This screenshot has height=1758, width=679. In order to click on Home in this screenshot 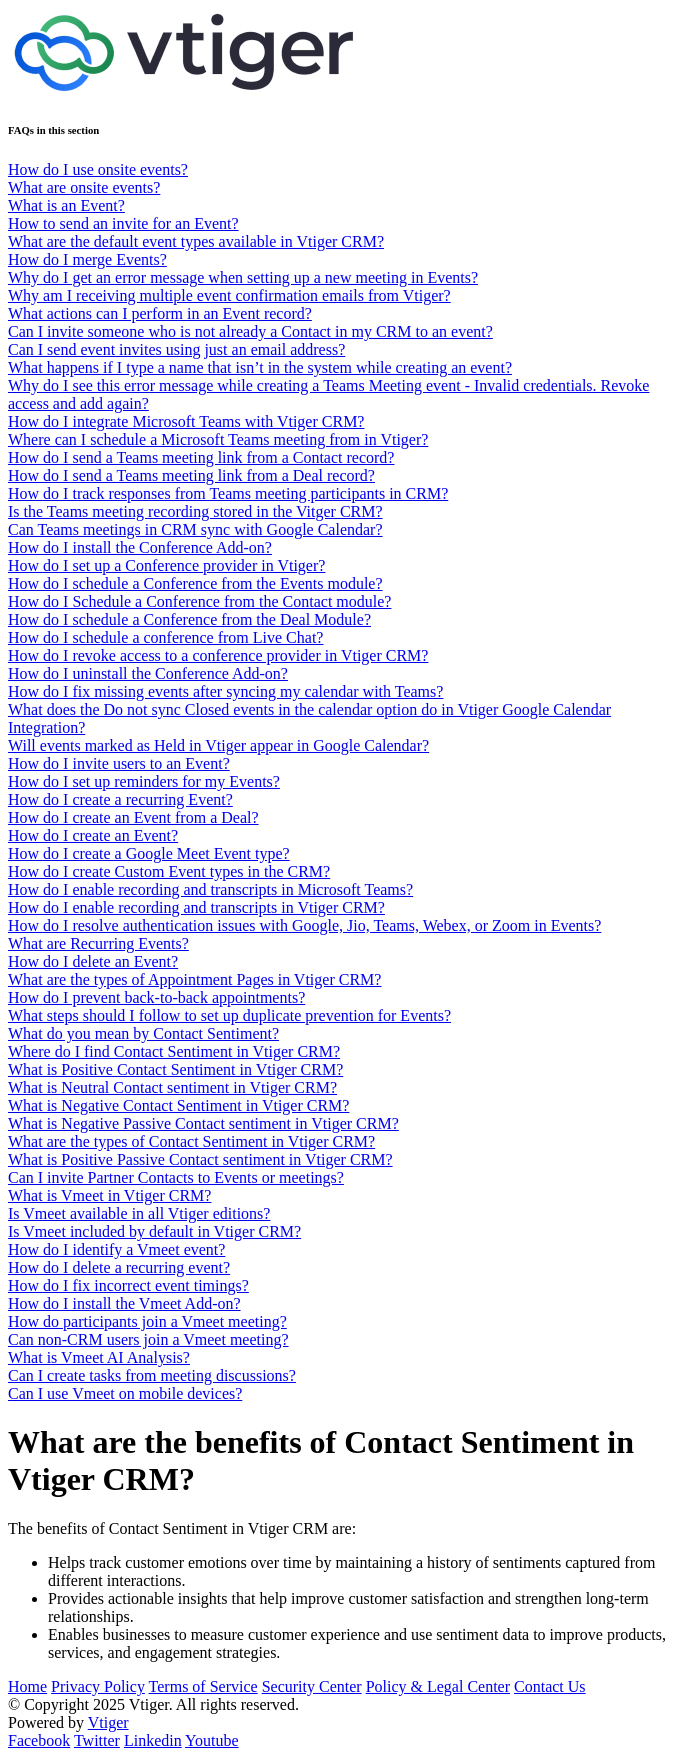, I will do `click(27, 1686)`.